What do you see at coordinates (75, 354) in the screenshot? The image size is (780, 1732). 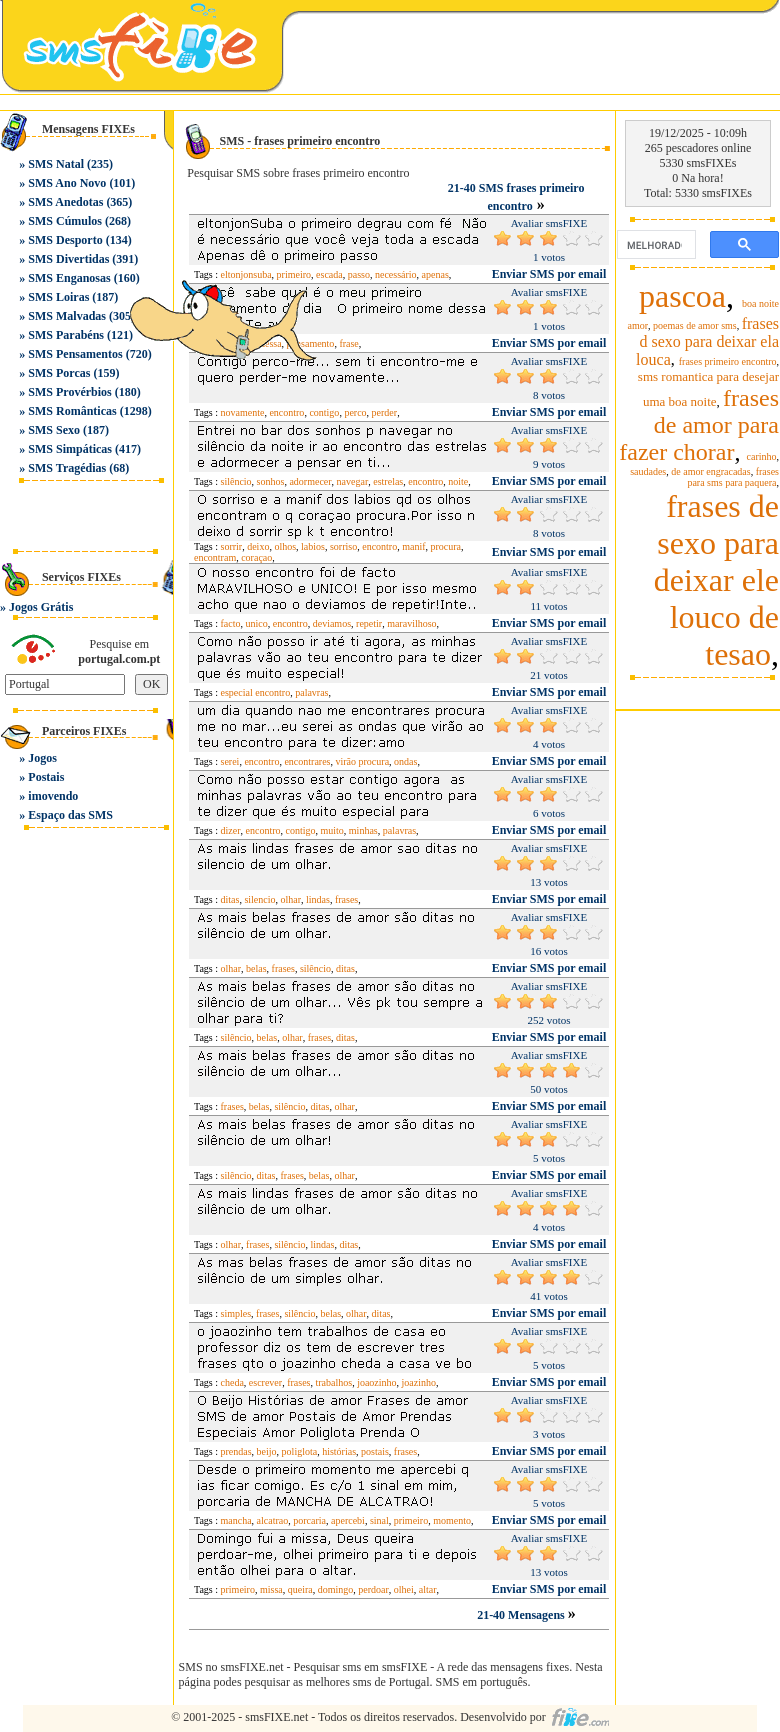 I see `SMS Pensamentos` at bounding box center [75, 354].